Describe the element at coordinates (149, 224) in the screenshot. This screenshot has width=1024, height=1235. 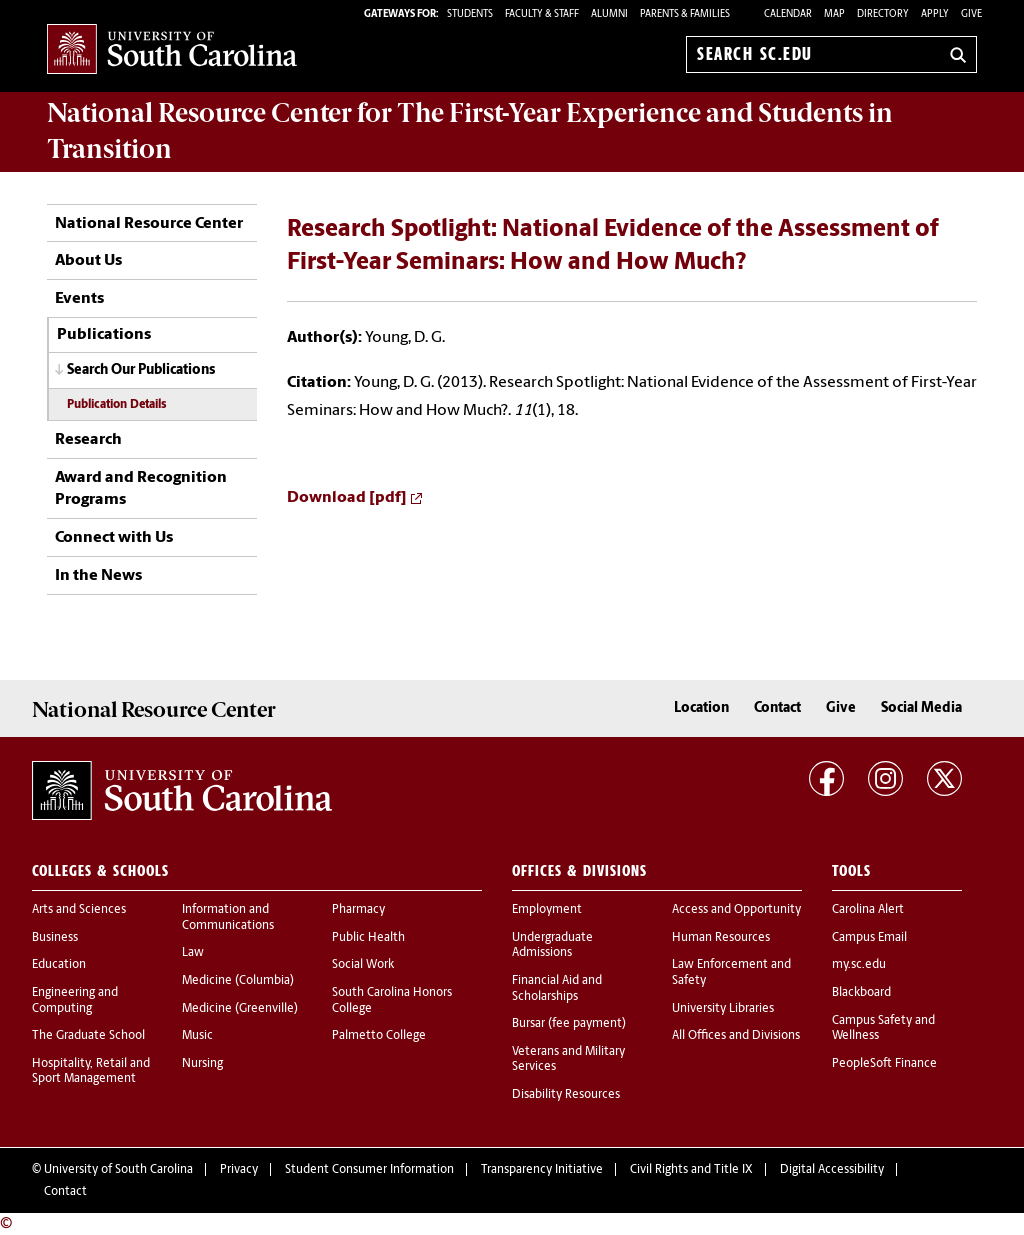
I see `National Resource Center` at that location.